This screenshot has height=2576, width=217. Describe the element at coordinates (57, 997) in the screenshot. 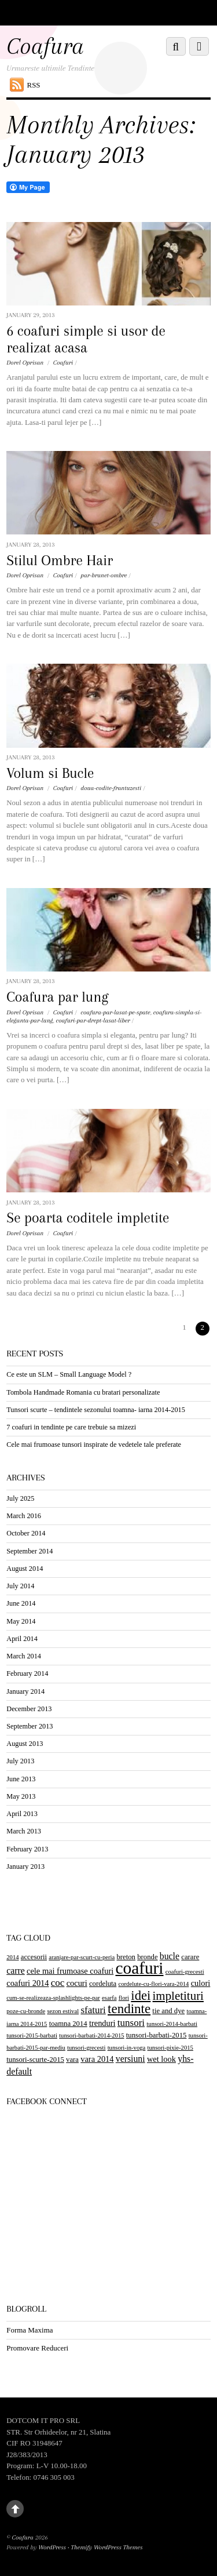

I see `Coafura par lung` at that location.